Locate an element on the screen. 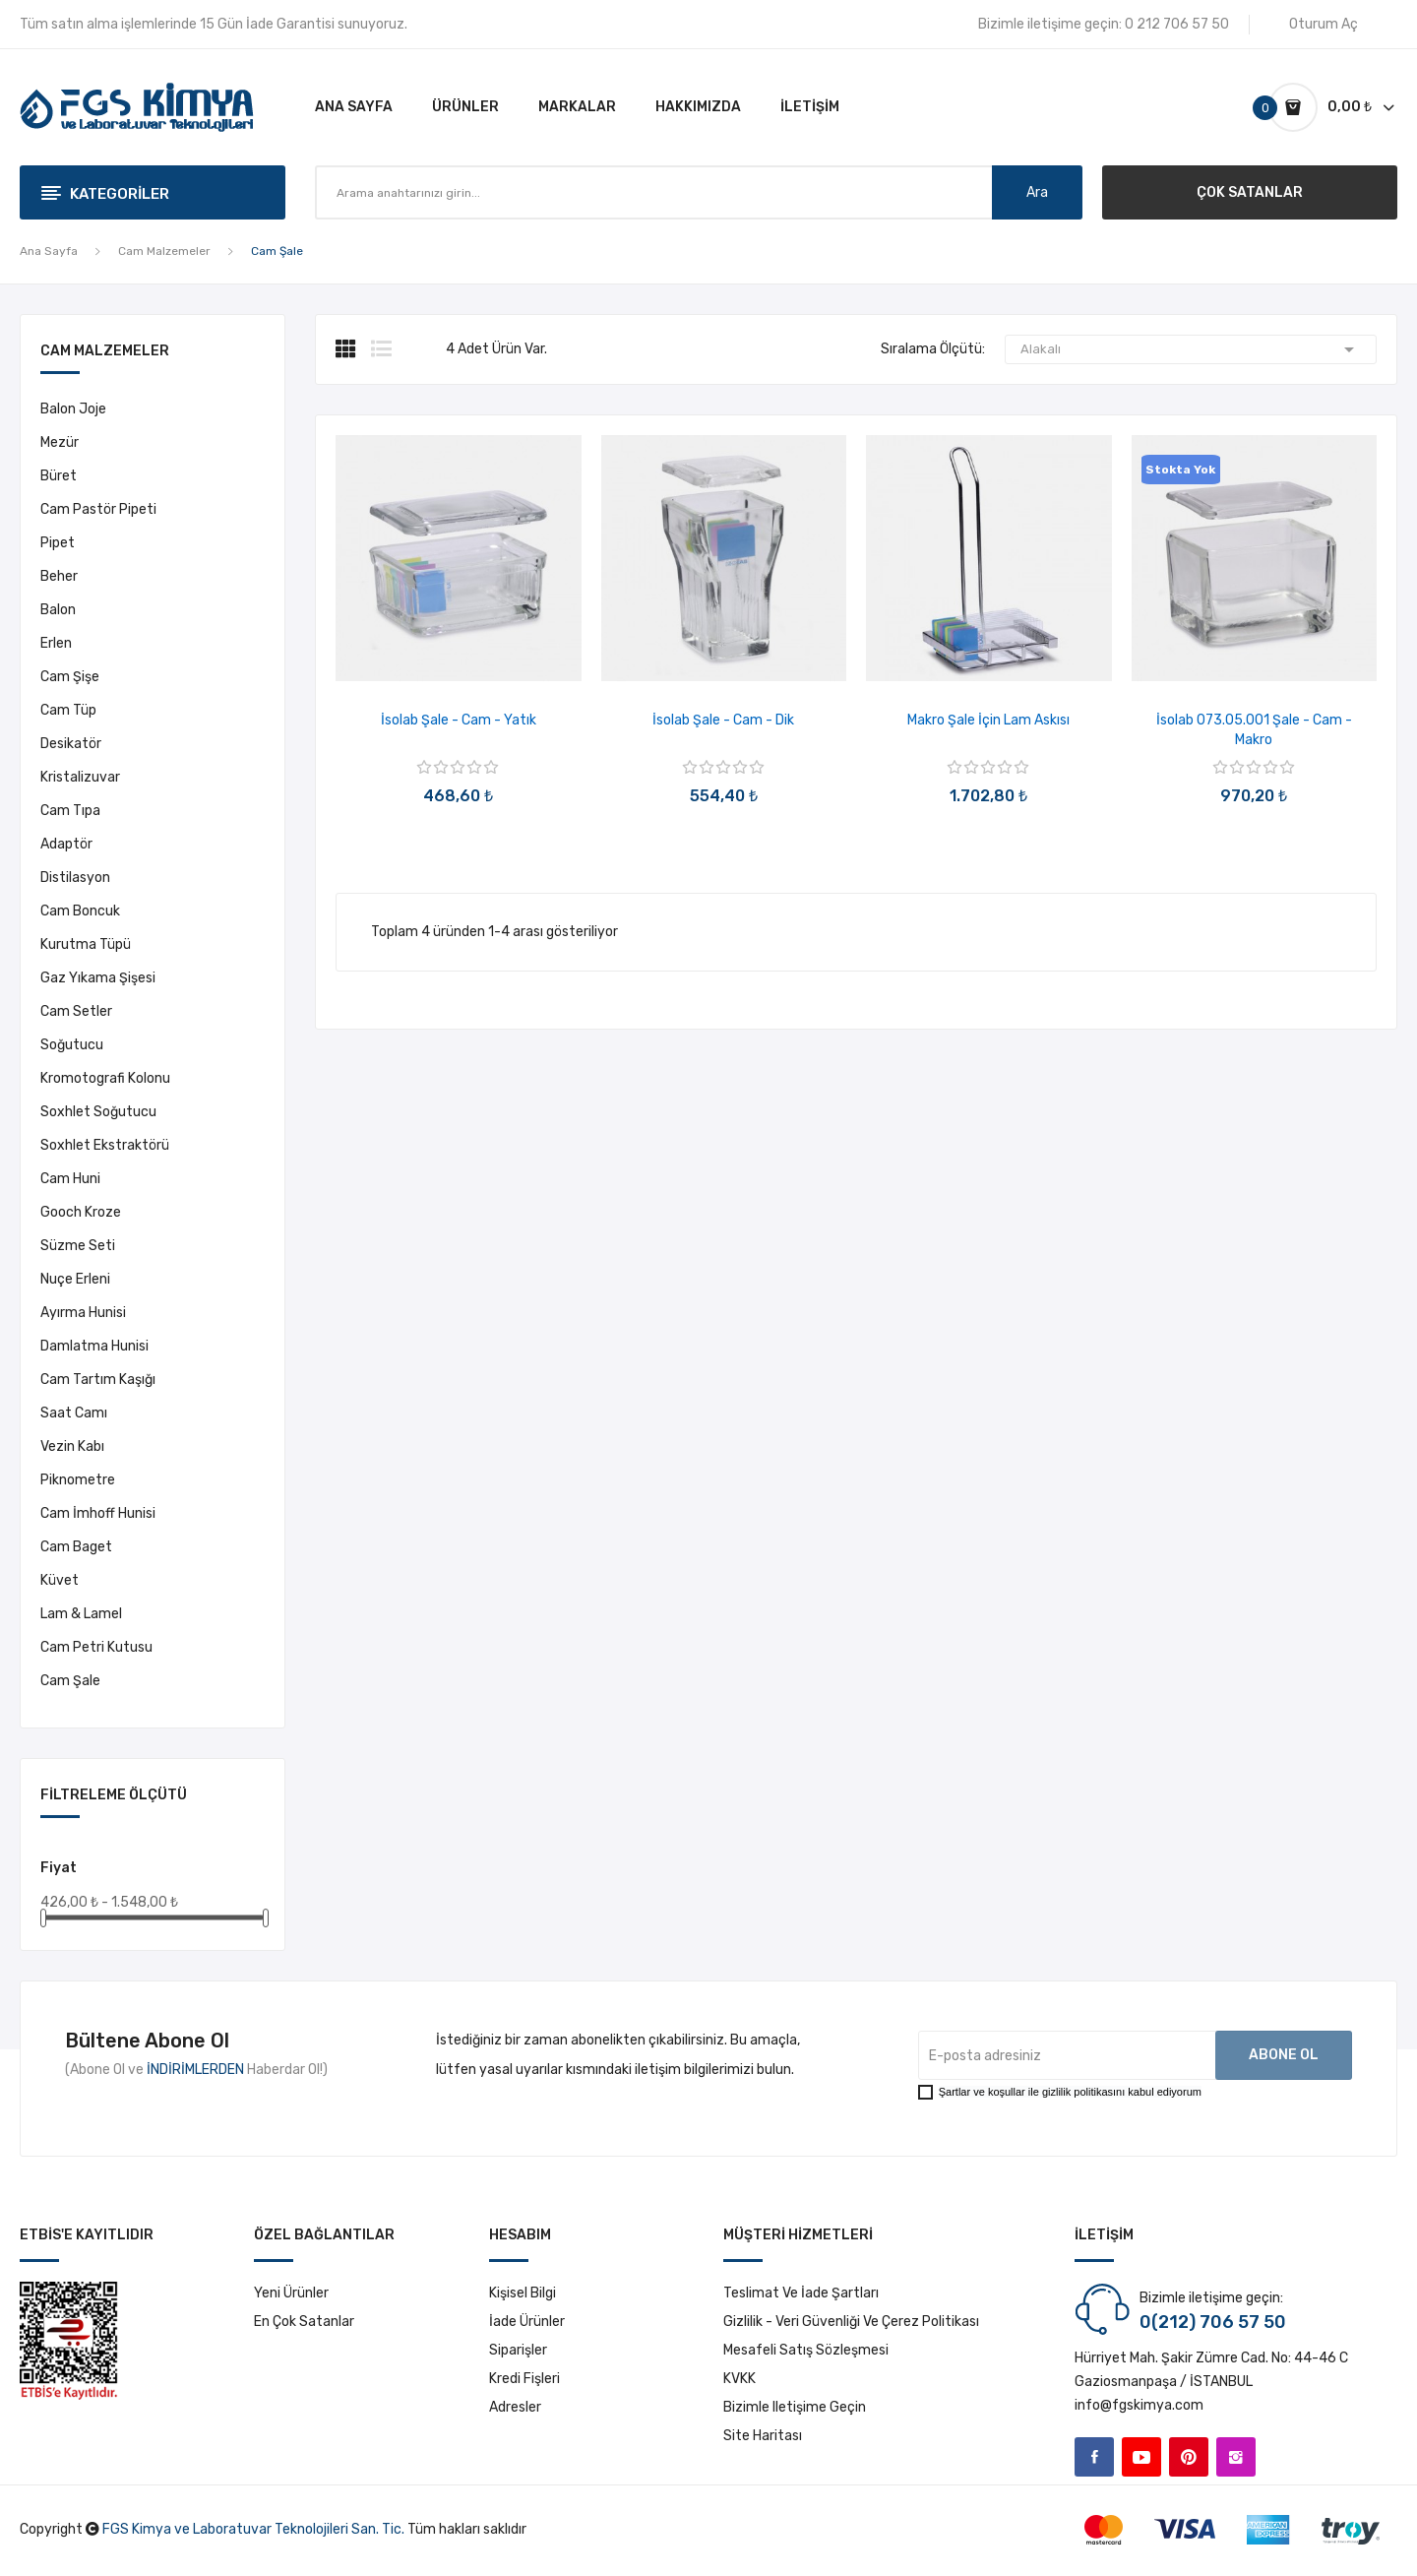 The height and width of the screenshot is (2576, 1417). Balon is located at coordinates (58, 609).